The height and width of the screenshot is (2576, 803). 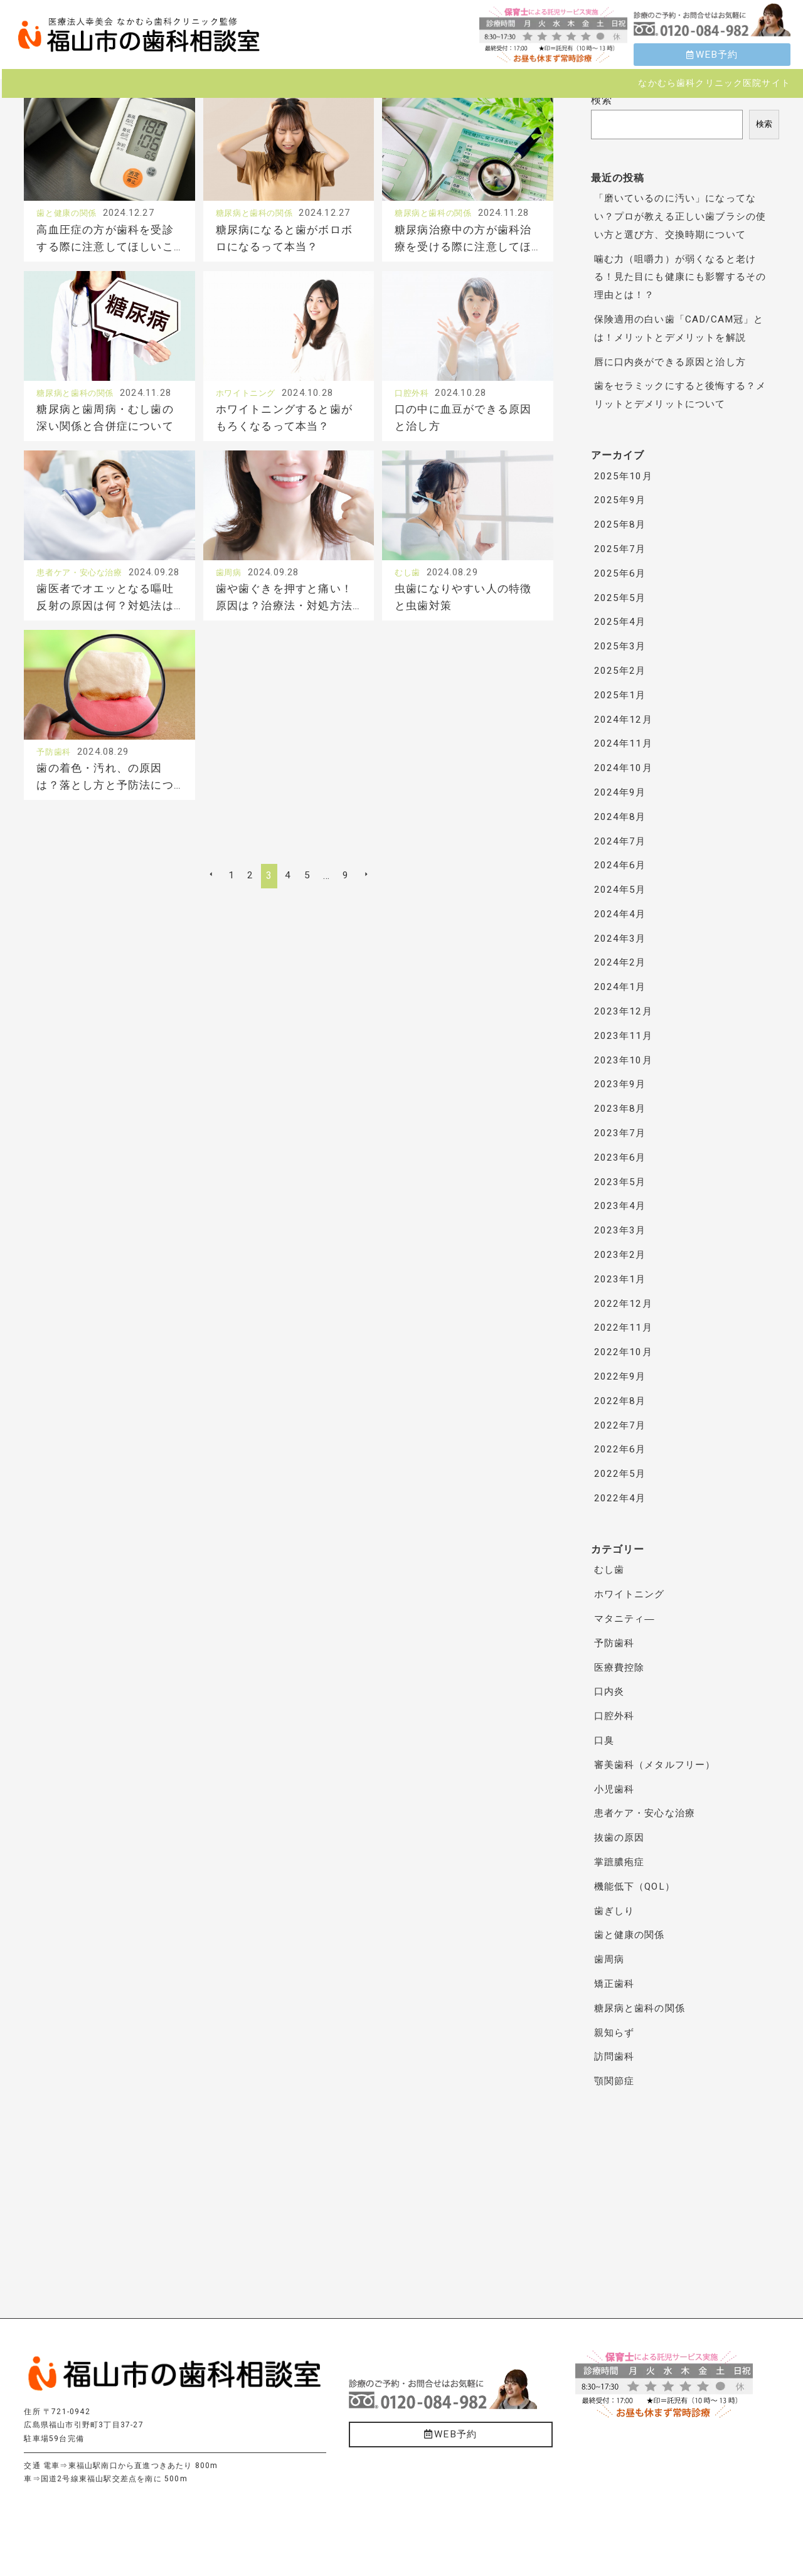 What do you see at coordinates (624, 1352) in the screenshot?
I see `2022年10月` at bounding box center [624, 1352].